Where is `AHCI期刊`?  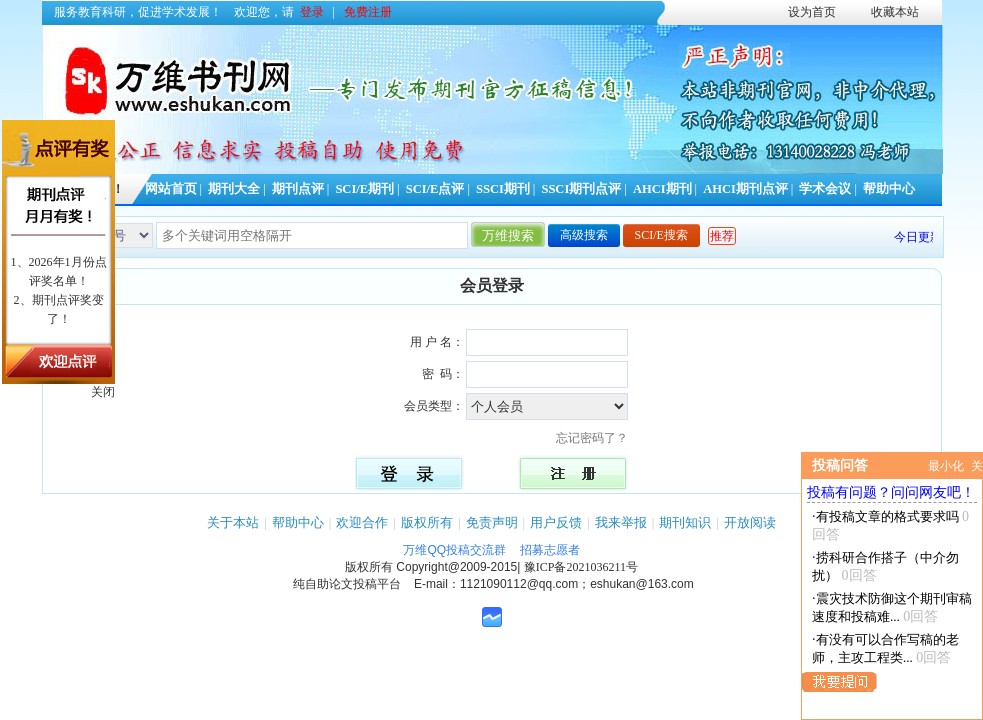 AHCI期刊 is located at coordinates (662, 189).